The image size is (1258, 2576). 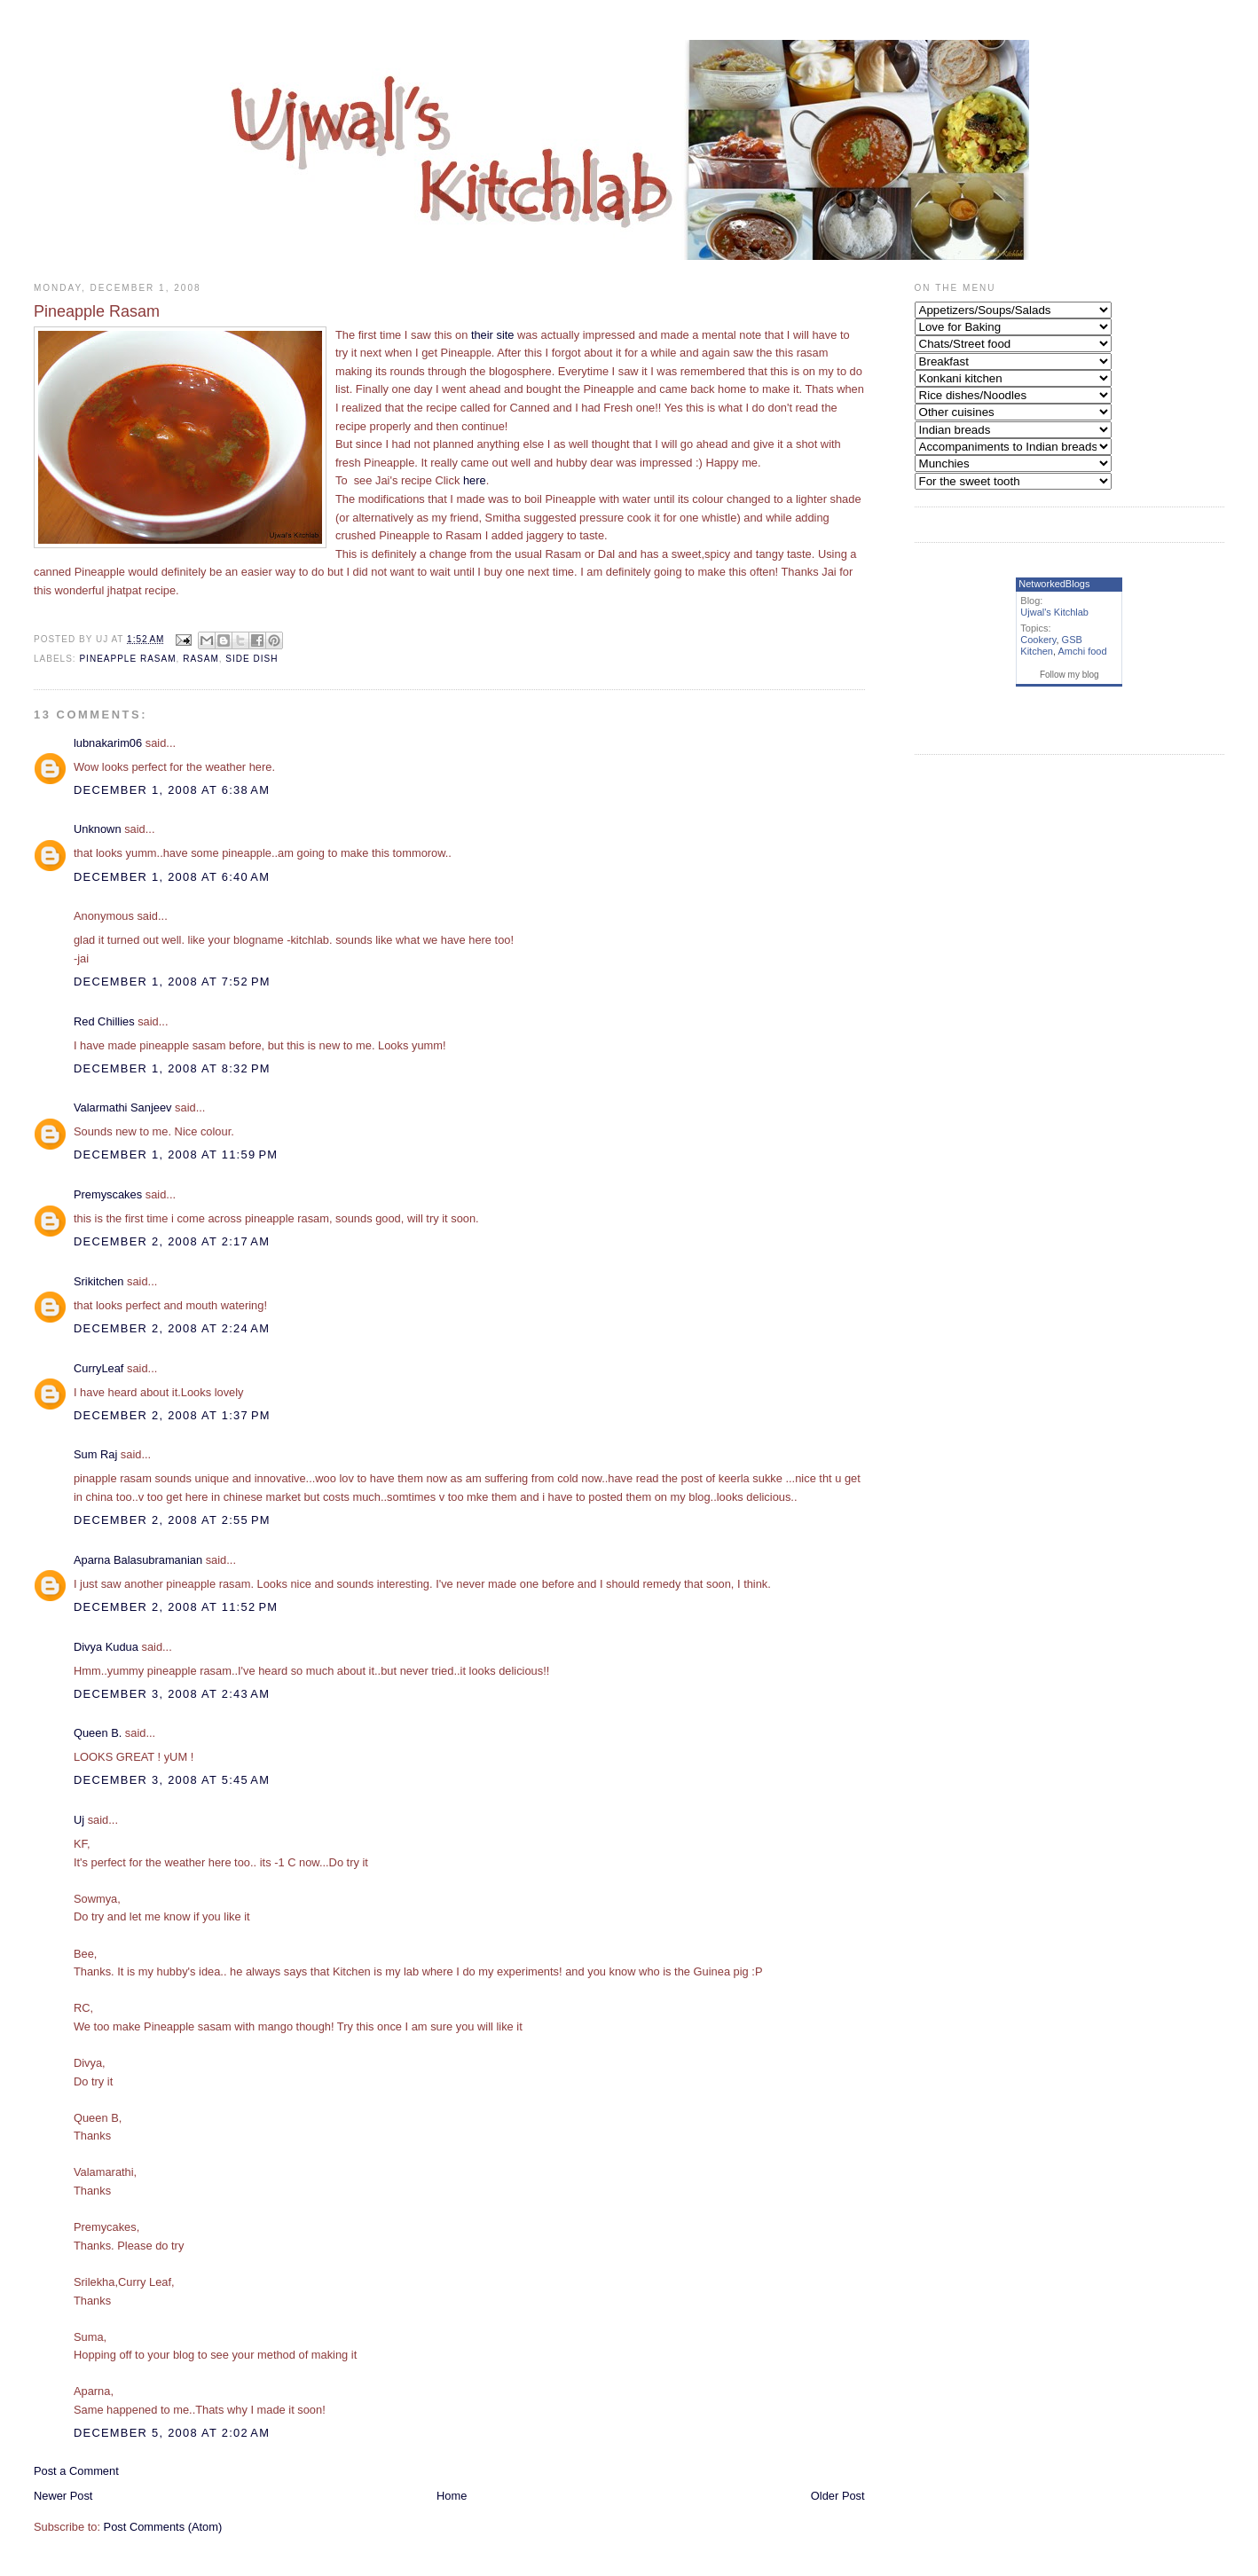 What do you see at coordinates (98, 1281) in the screenshot?
I see `Srikitchen` at bounding box center [98, 1281].